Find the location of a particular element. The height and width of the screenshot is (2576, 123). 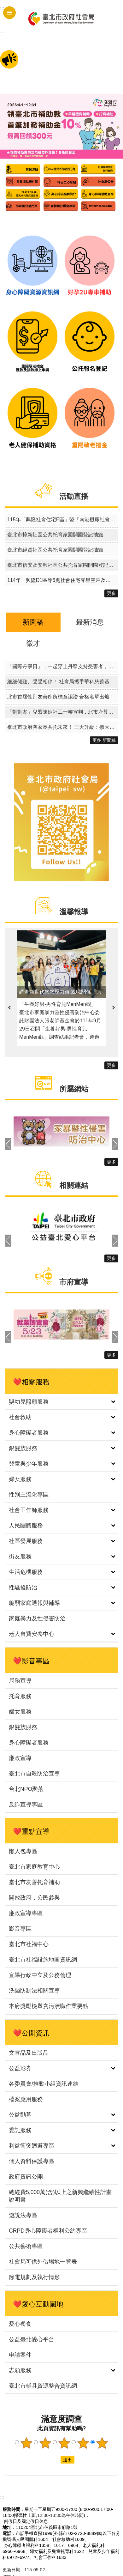

檔案應用服務 is located at coordinates (26, 2099).